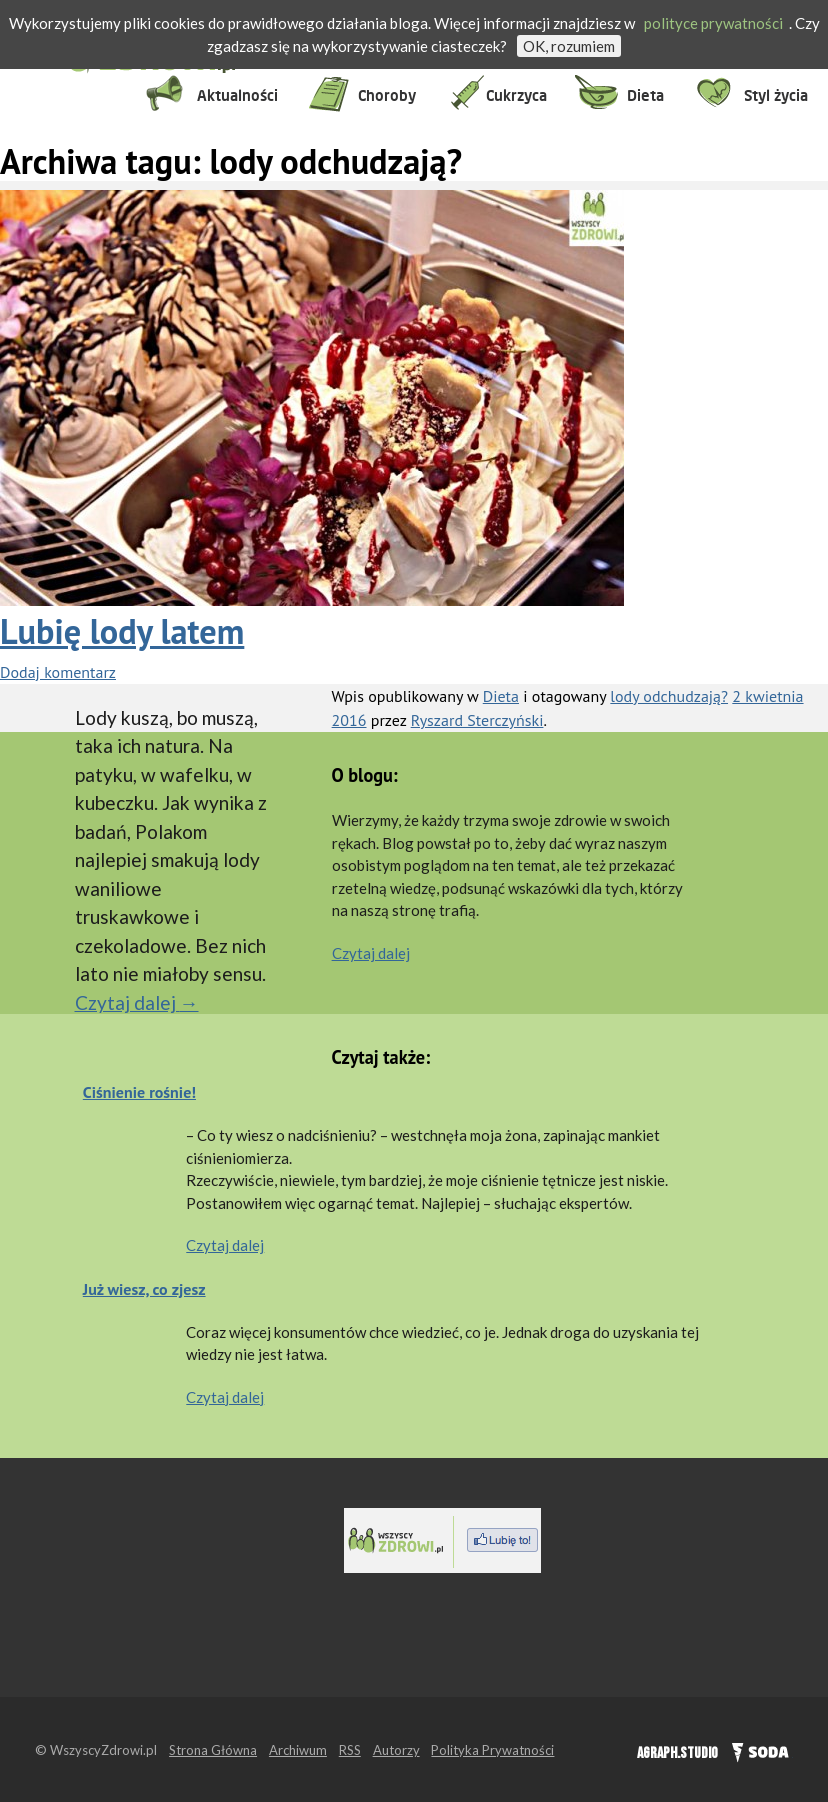 Image resolution: width=828 pixels, height=1802 pixels. What do you see at coordinates (755, 1750) in the screenshot?
I see `SODA` at bounding box center [755, 1750].